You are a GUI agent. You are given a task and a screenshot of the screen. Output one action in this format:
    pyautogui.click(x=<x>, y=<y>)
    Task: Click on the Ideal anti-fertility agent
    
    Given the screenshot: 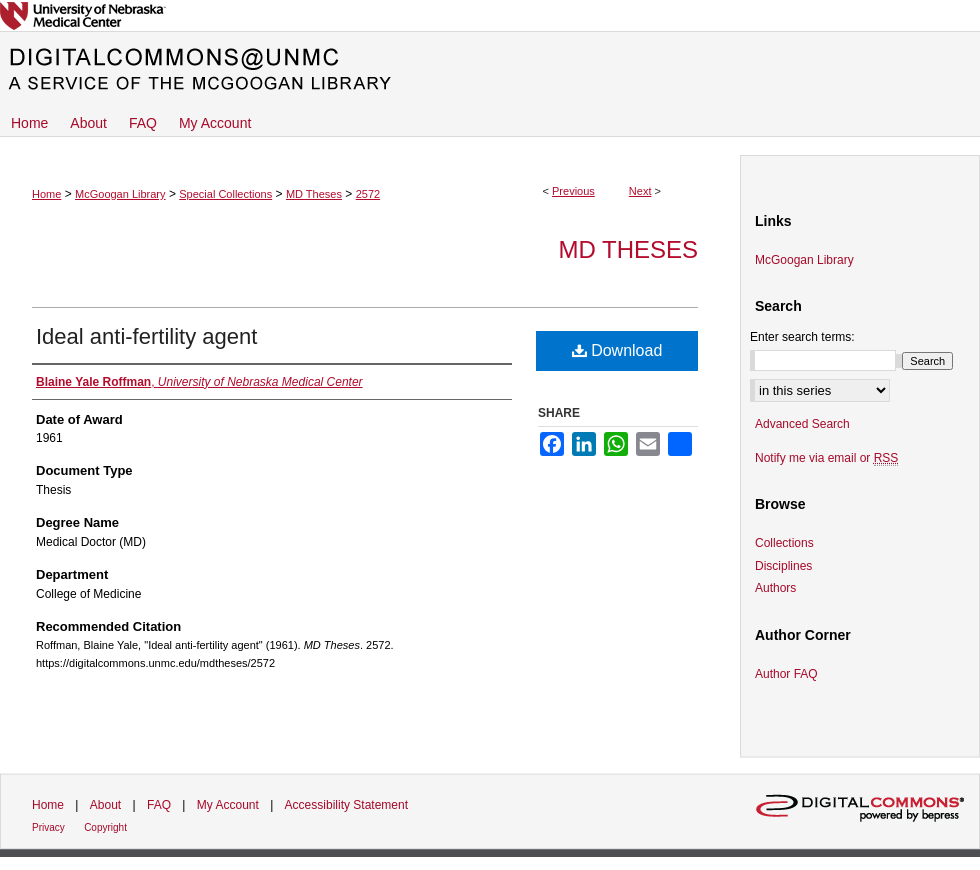 What is the action you would take?
    pyautogui.click(x=146, y=336)
    